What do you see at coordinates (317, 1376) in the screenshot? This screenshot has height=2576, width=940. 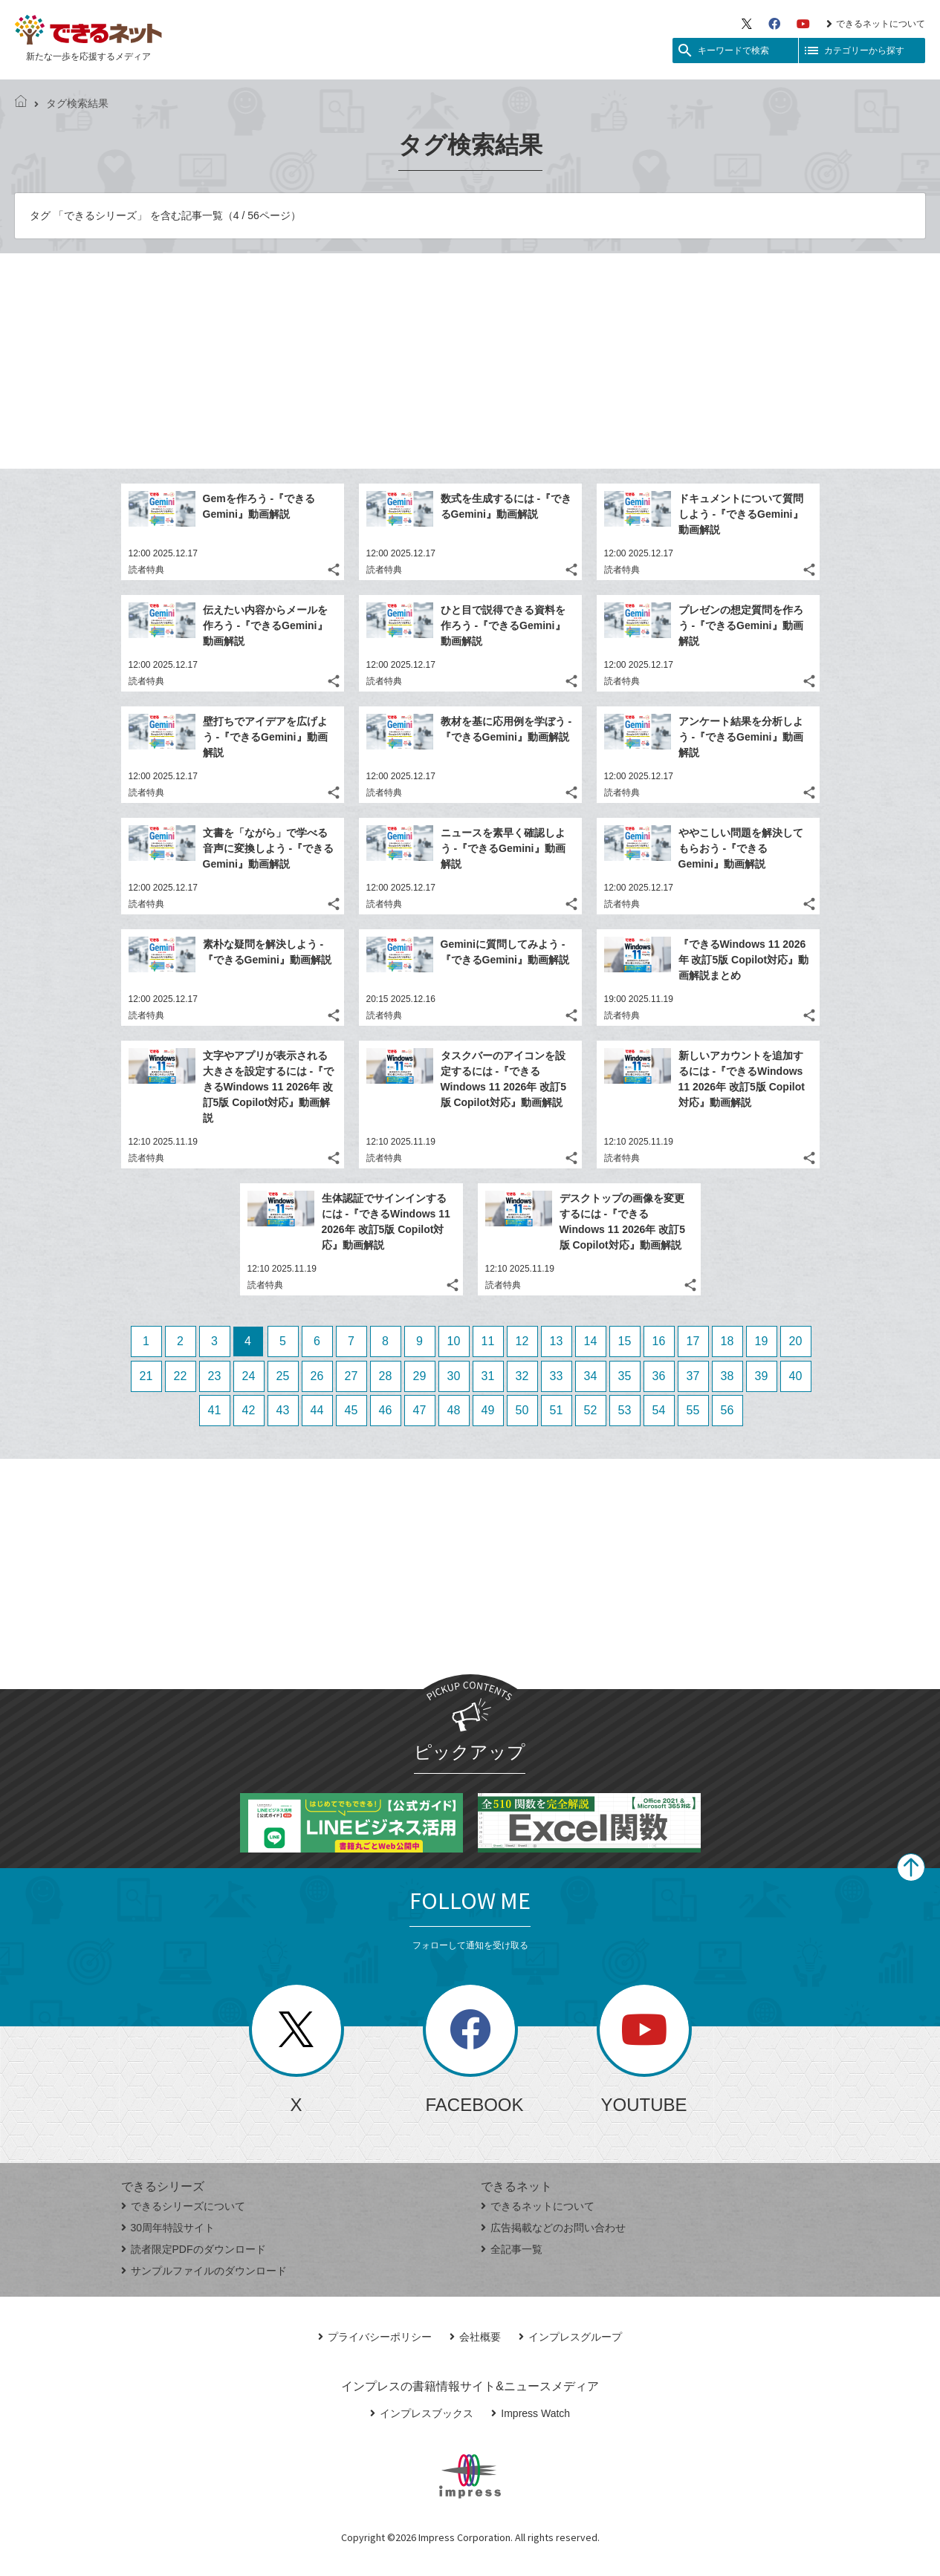 I see `26` at bounding box center [317, 1376].